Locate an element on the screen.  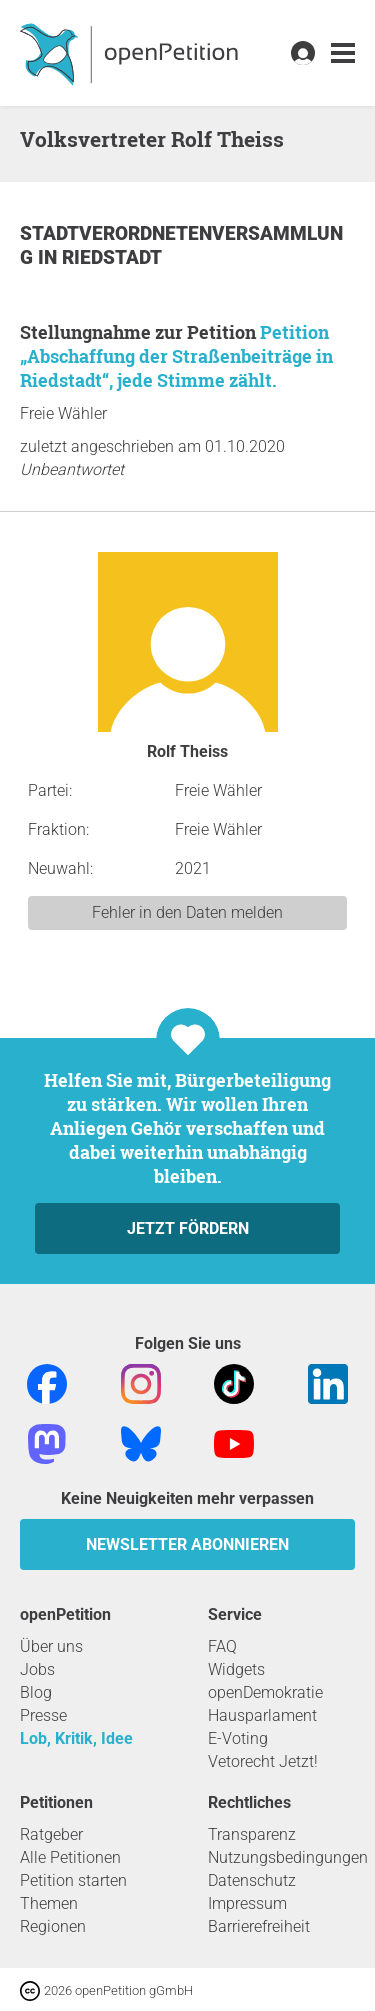
Fehler in den Daten melden is located at coordinates (187, 912).